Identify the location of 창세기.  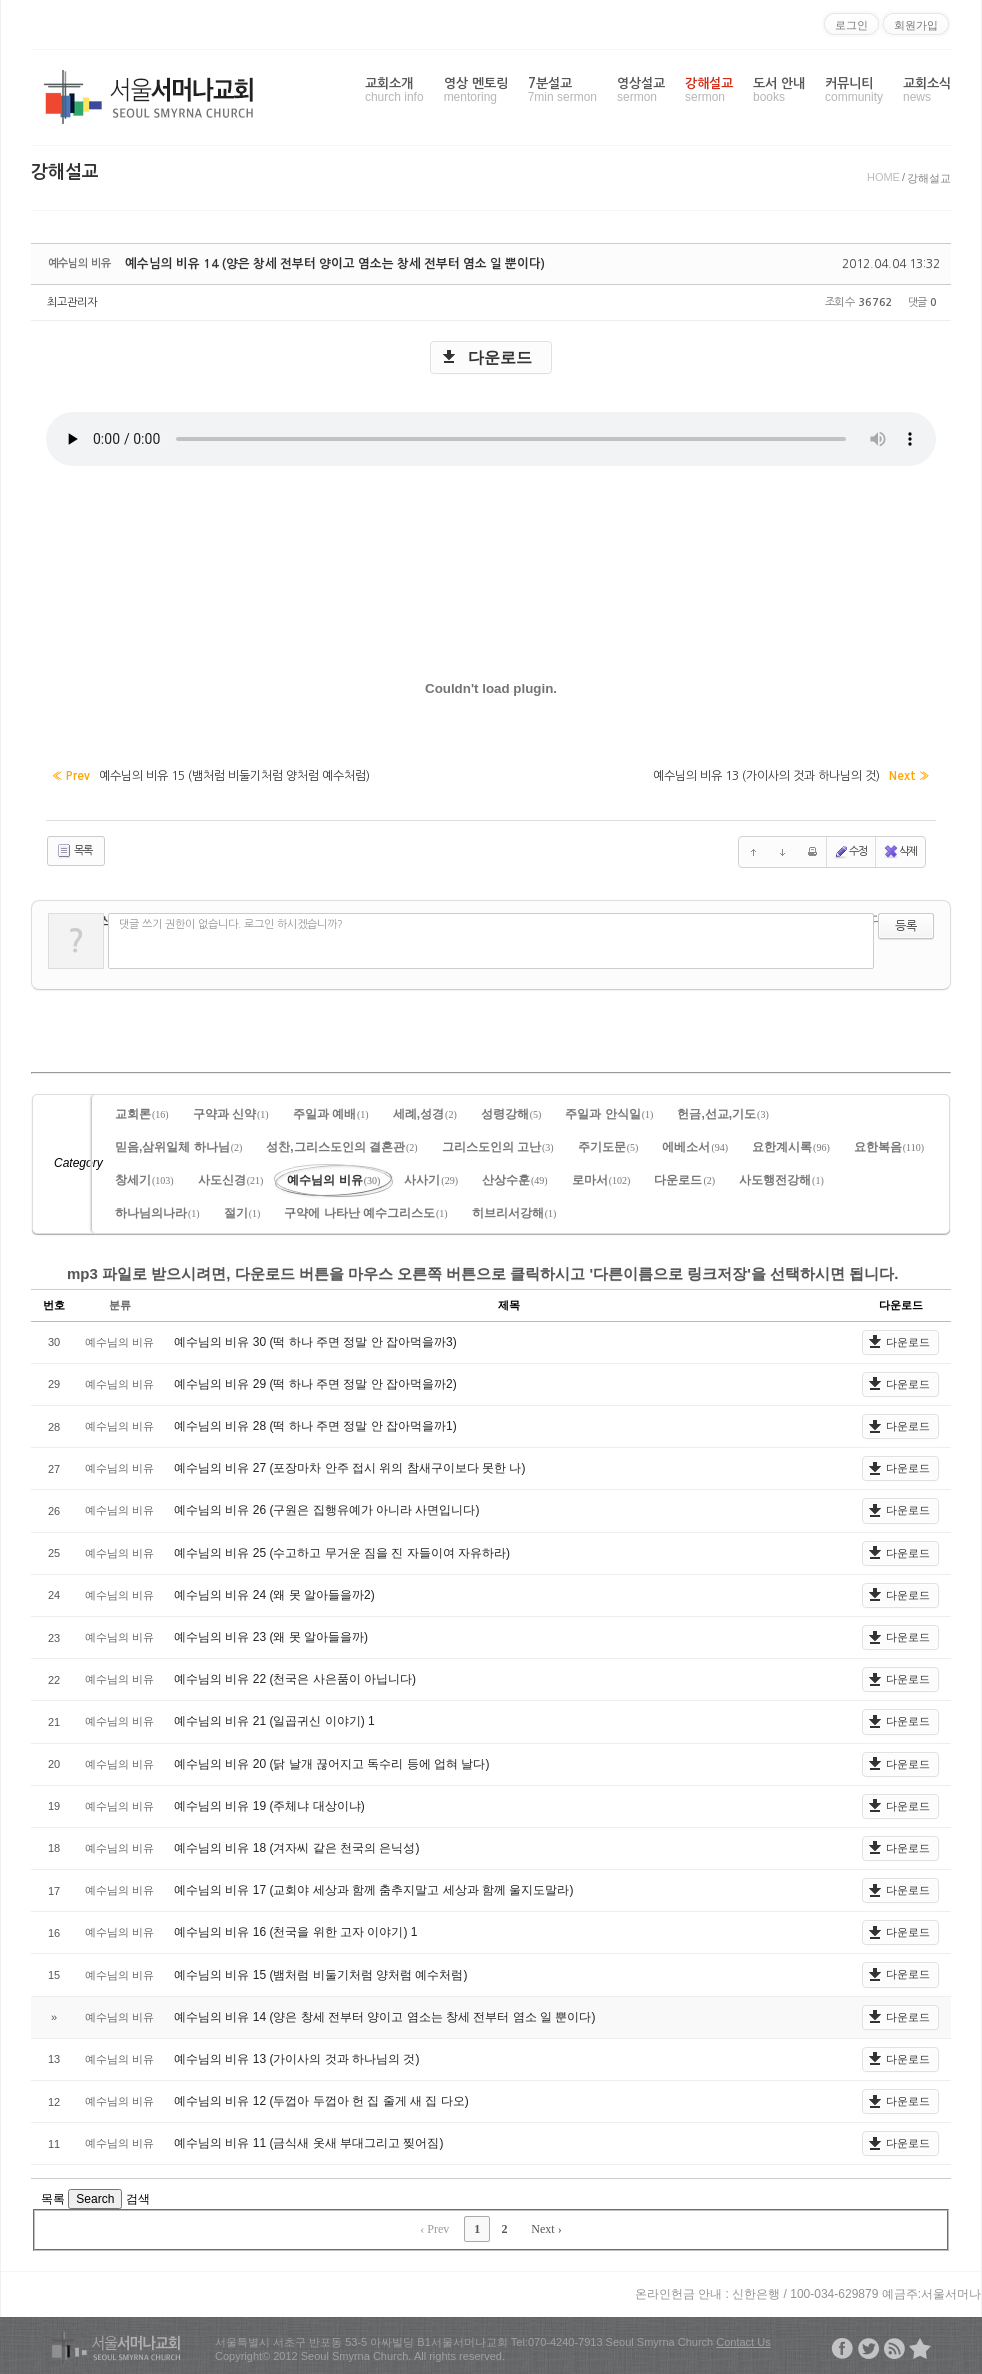
(144, 1177).